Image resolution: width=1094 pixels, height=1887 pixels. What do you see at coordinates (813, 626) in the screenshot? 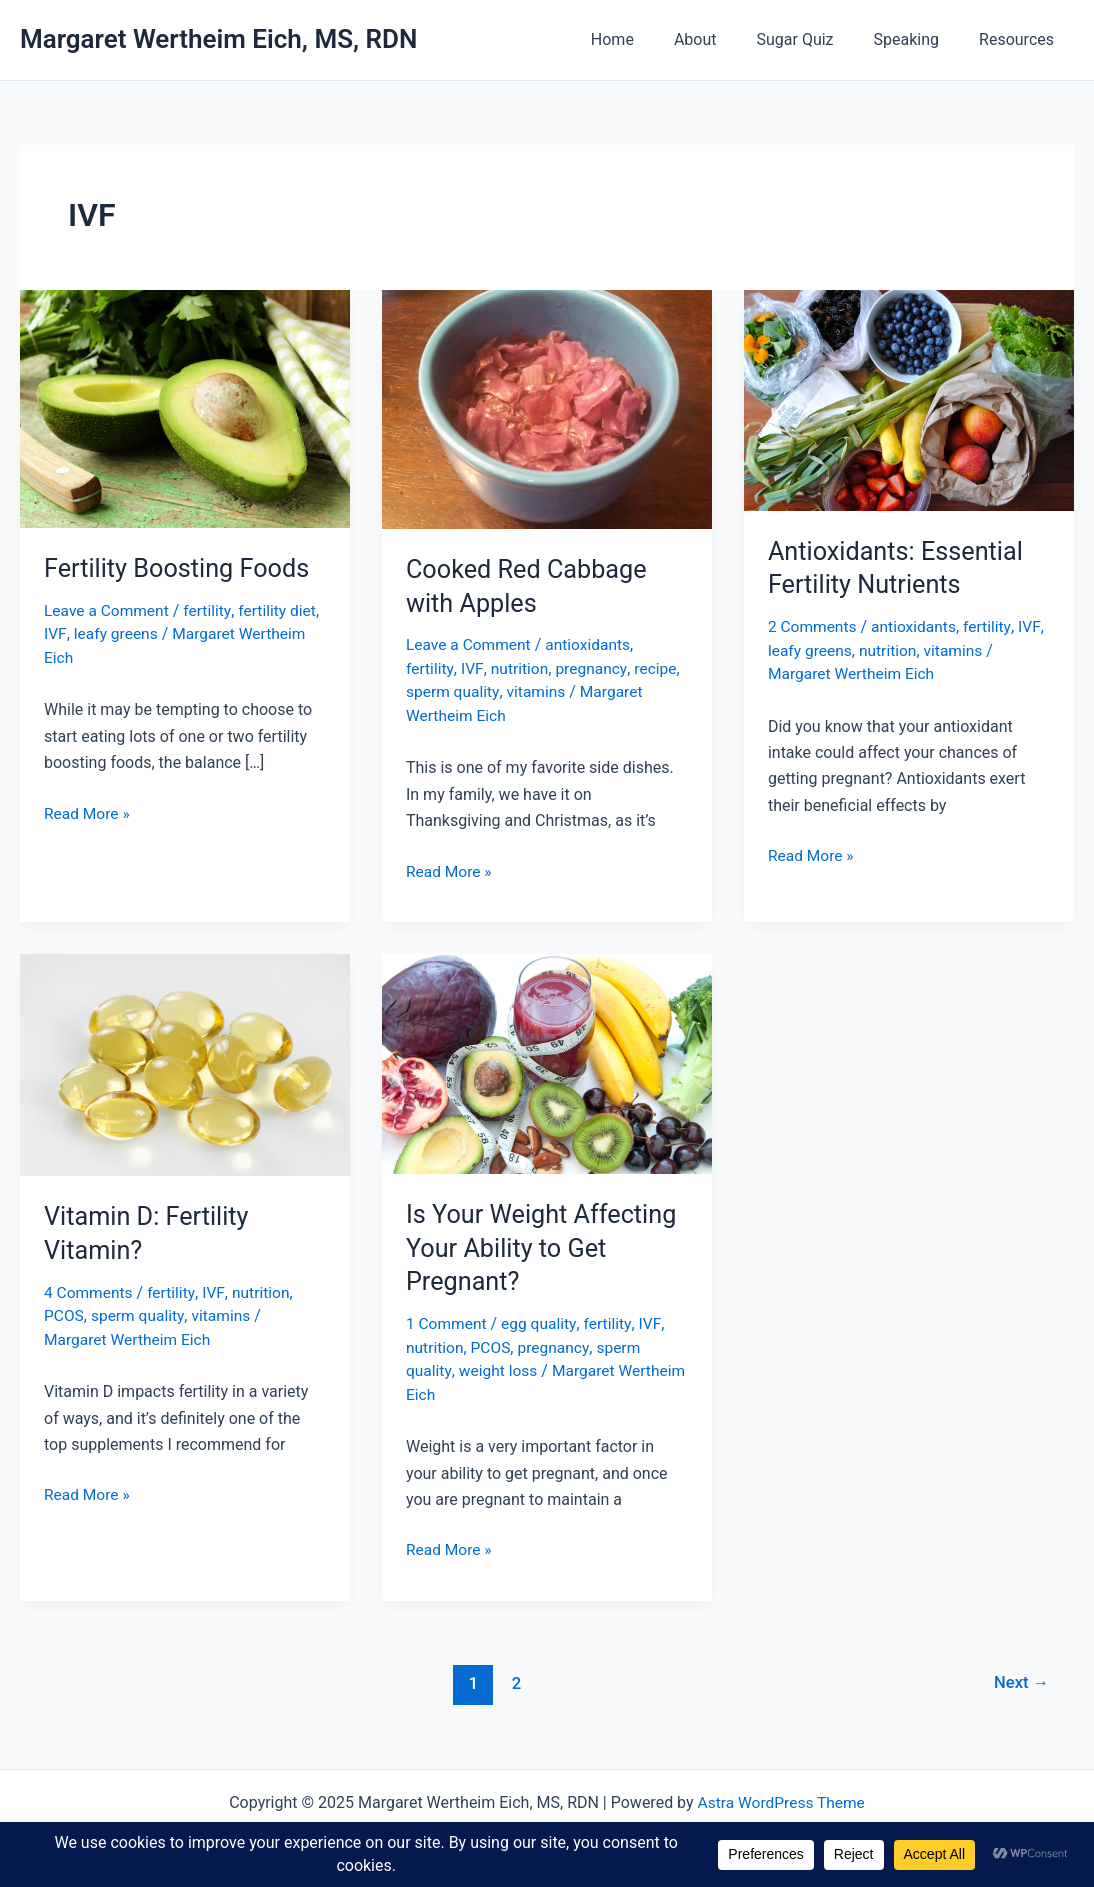
I see `2 Comments` at bounding box center [813, 626].